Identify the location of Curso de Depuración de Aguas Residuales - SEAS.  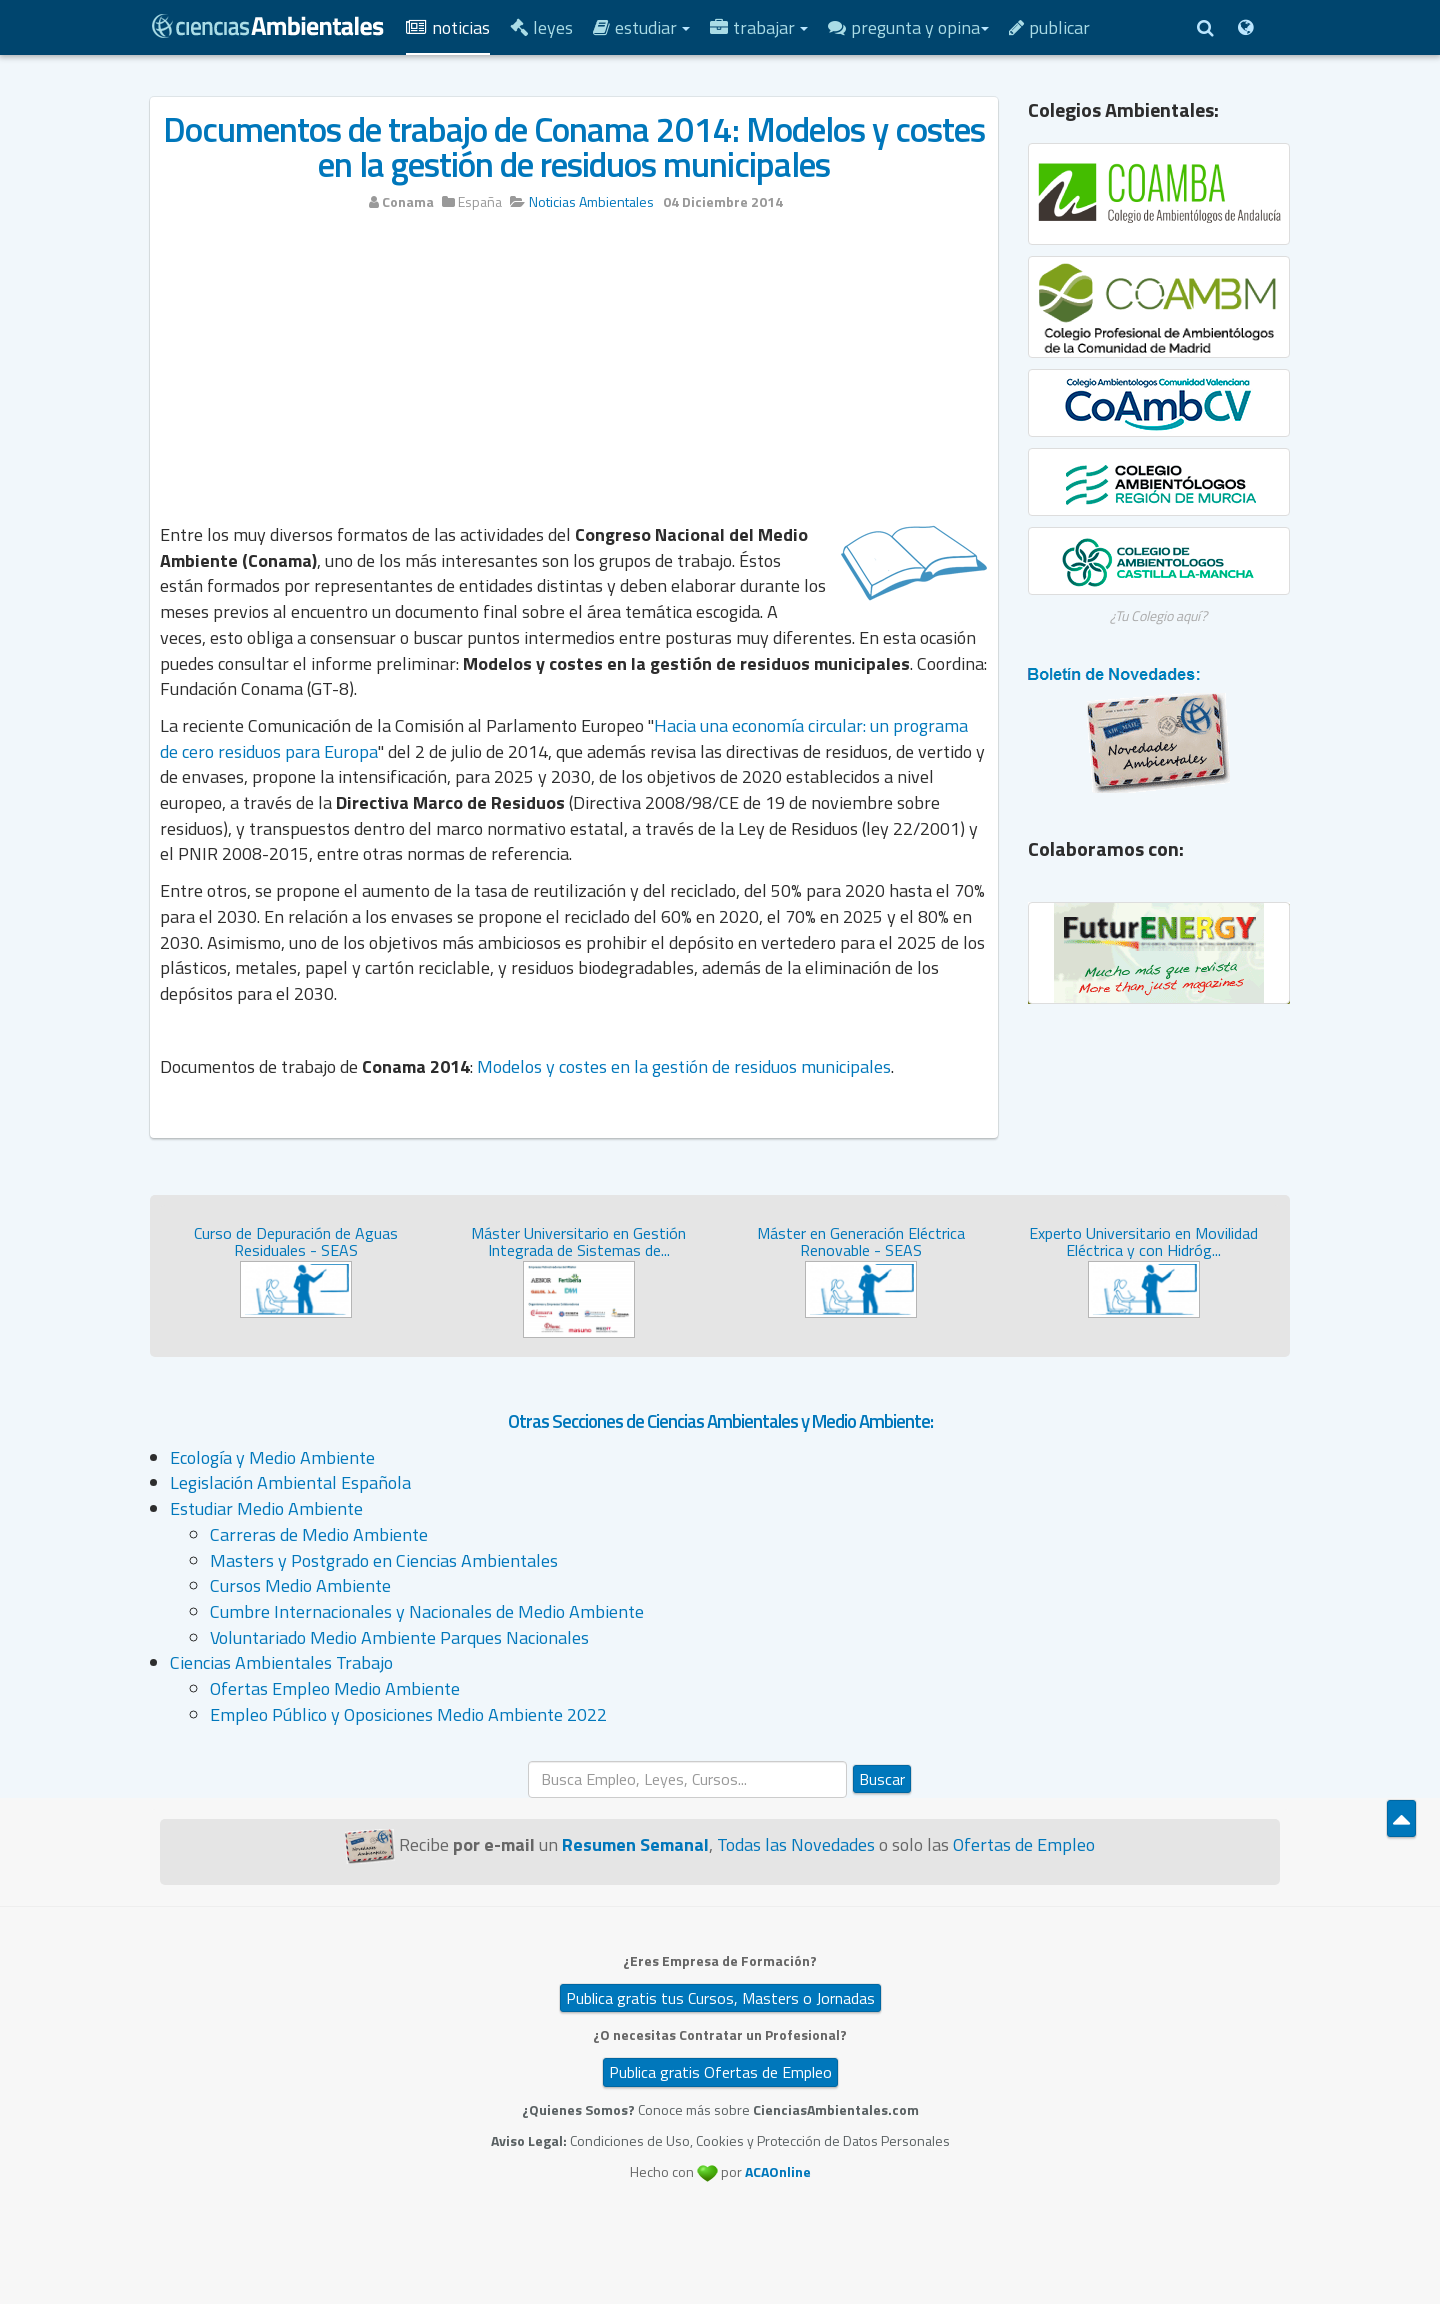
(296, 1242).